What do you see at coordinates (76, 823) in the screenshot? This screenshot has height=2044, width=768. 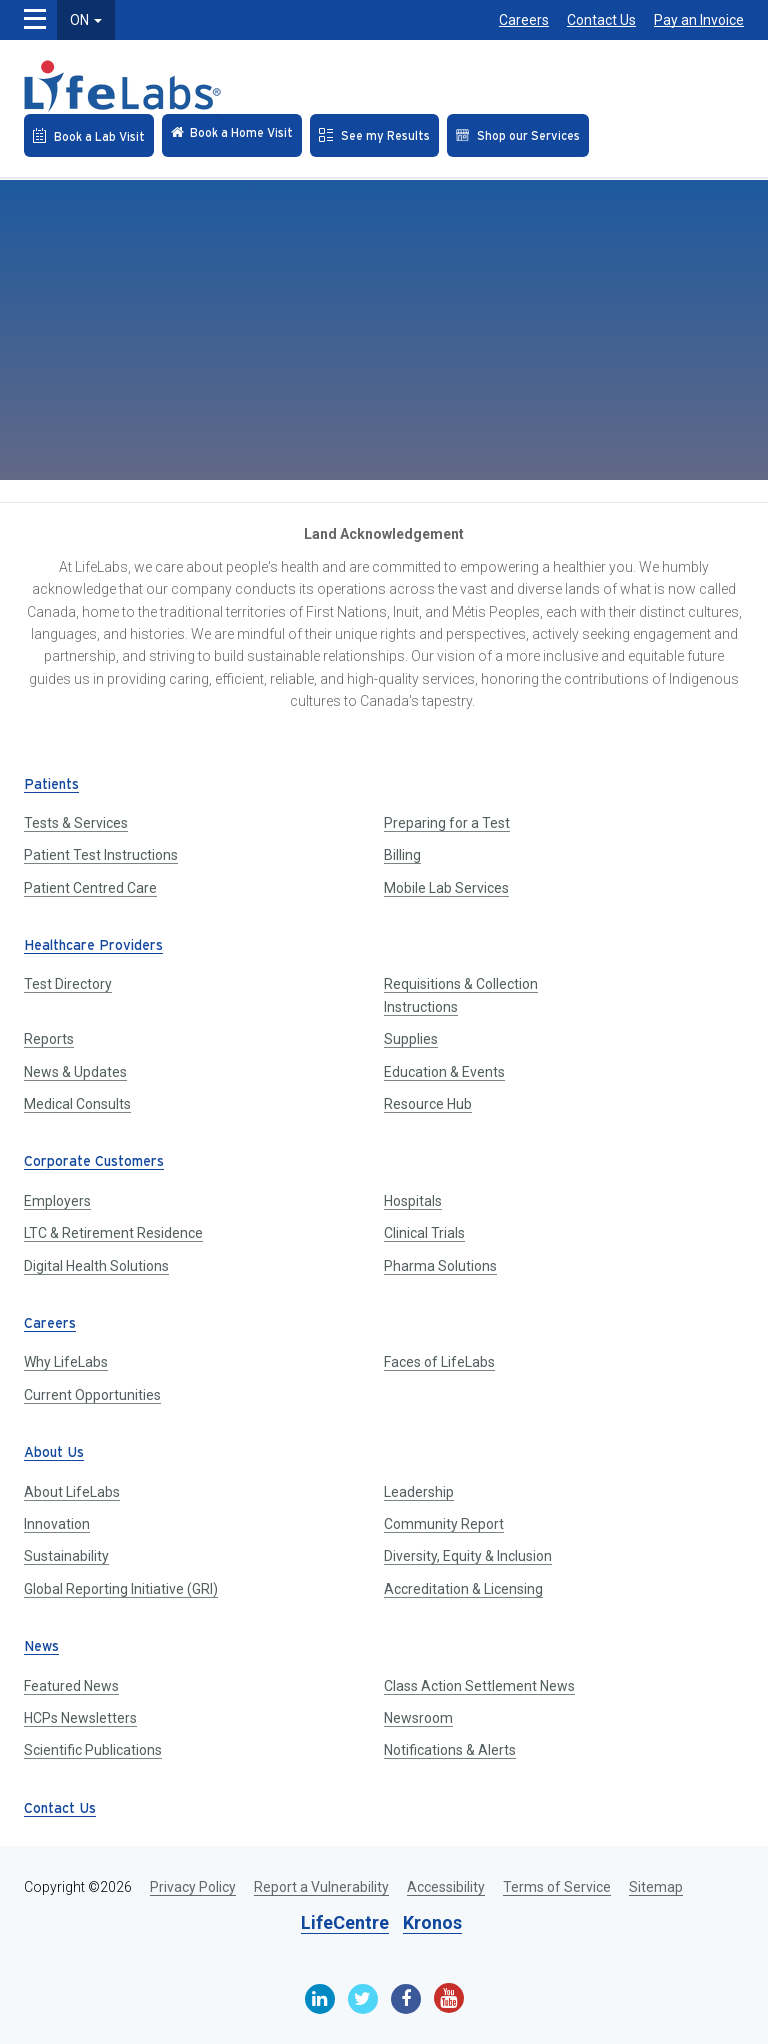 I see `Tests & Services` at bounding box center [76, 823].